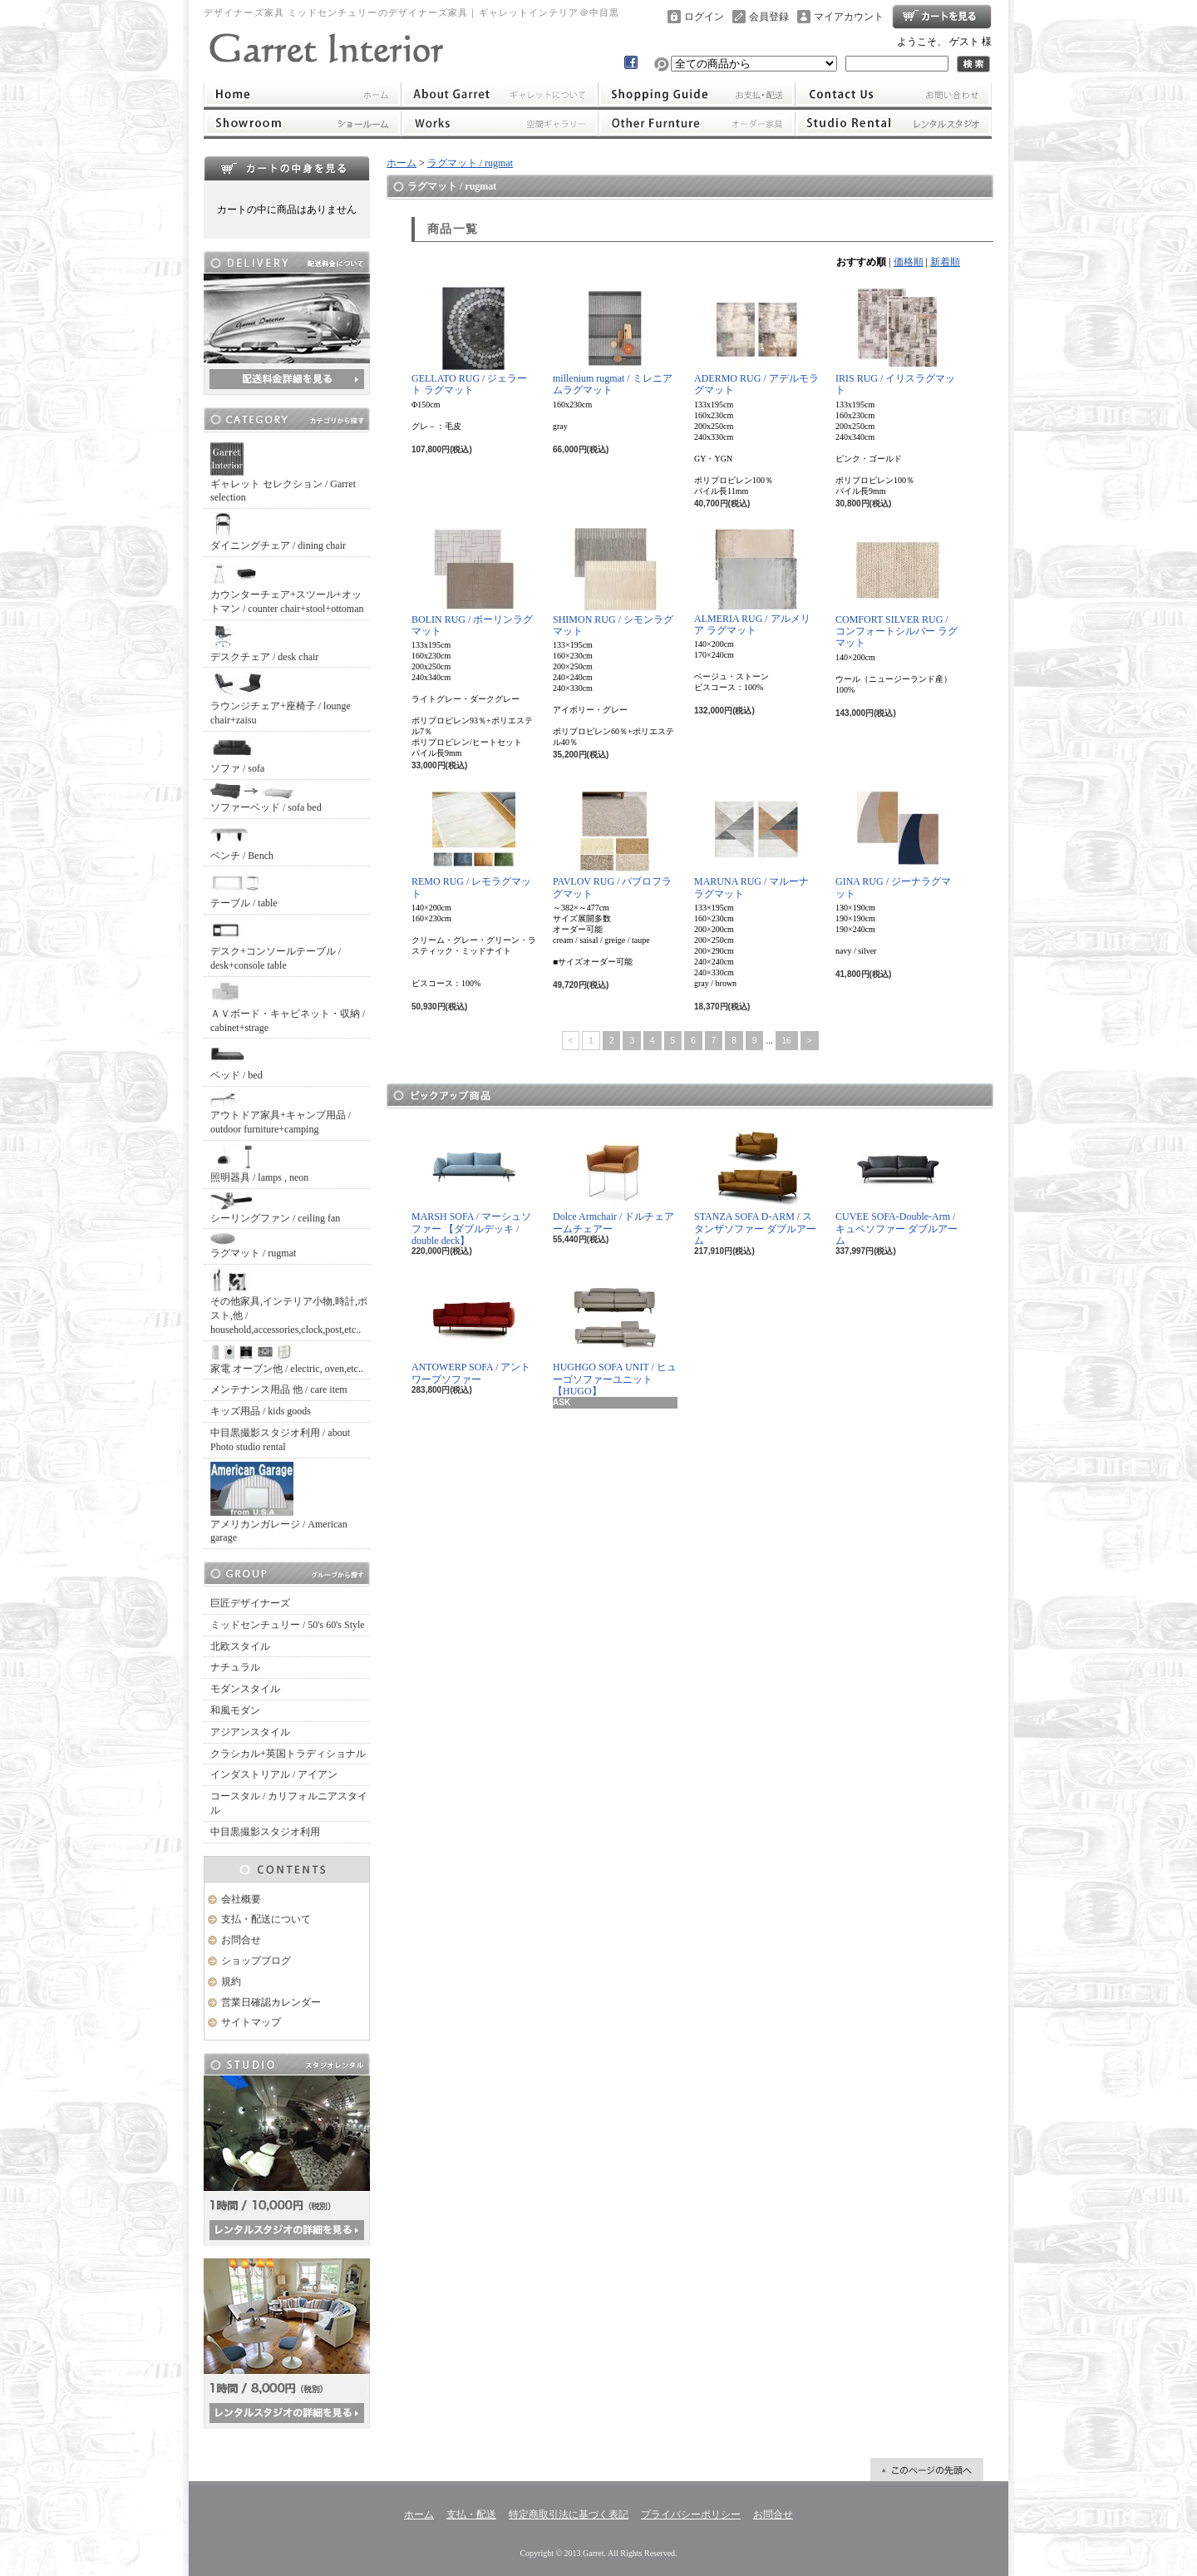 The height and width of the screenshot is (2576, 1197). What do you see at coordinates (265, 1832) in the screenshot?
I see `中目黒撮影スタジオ利用` at bounding box center [265, 1832].